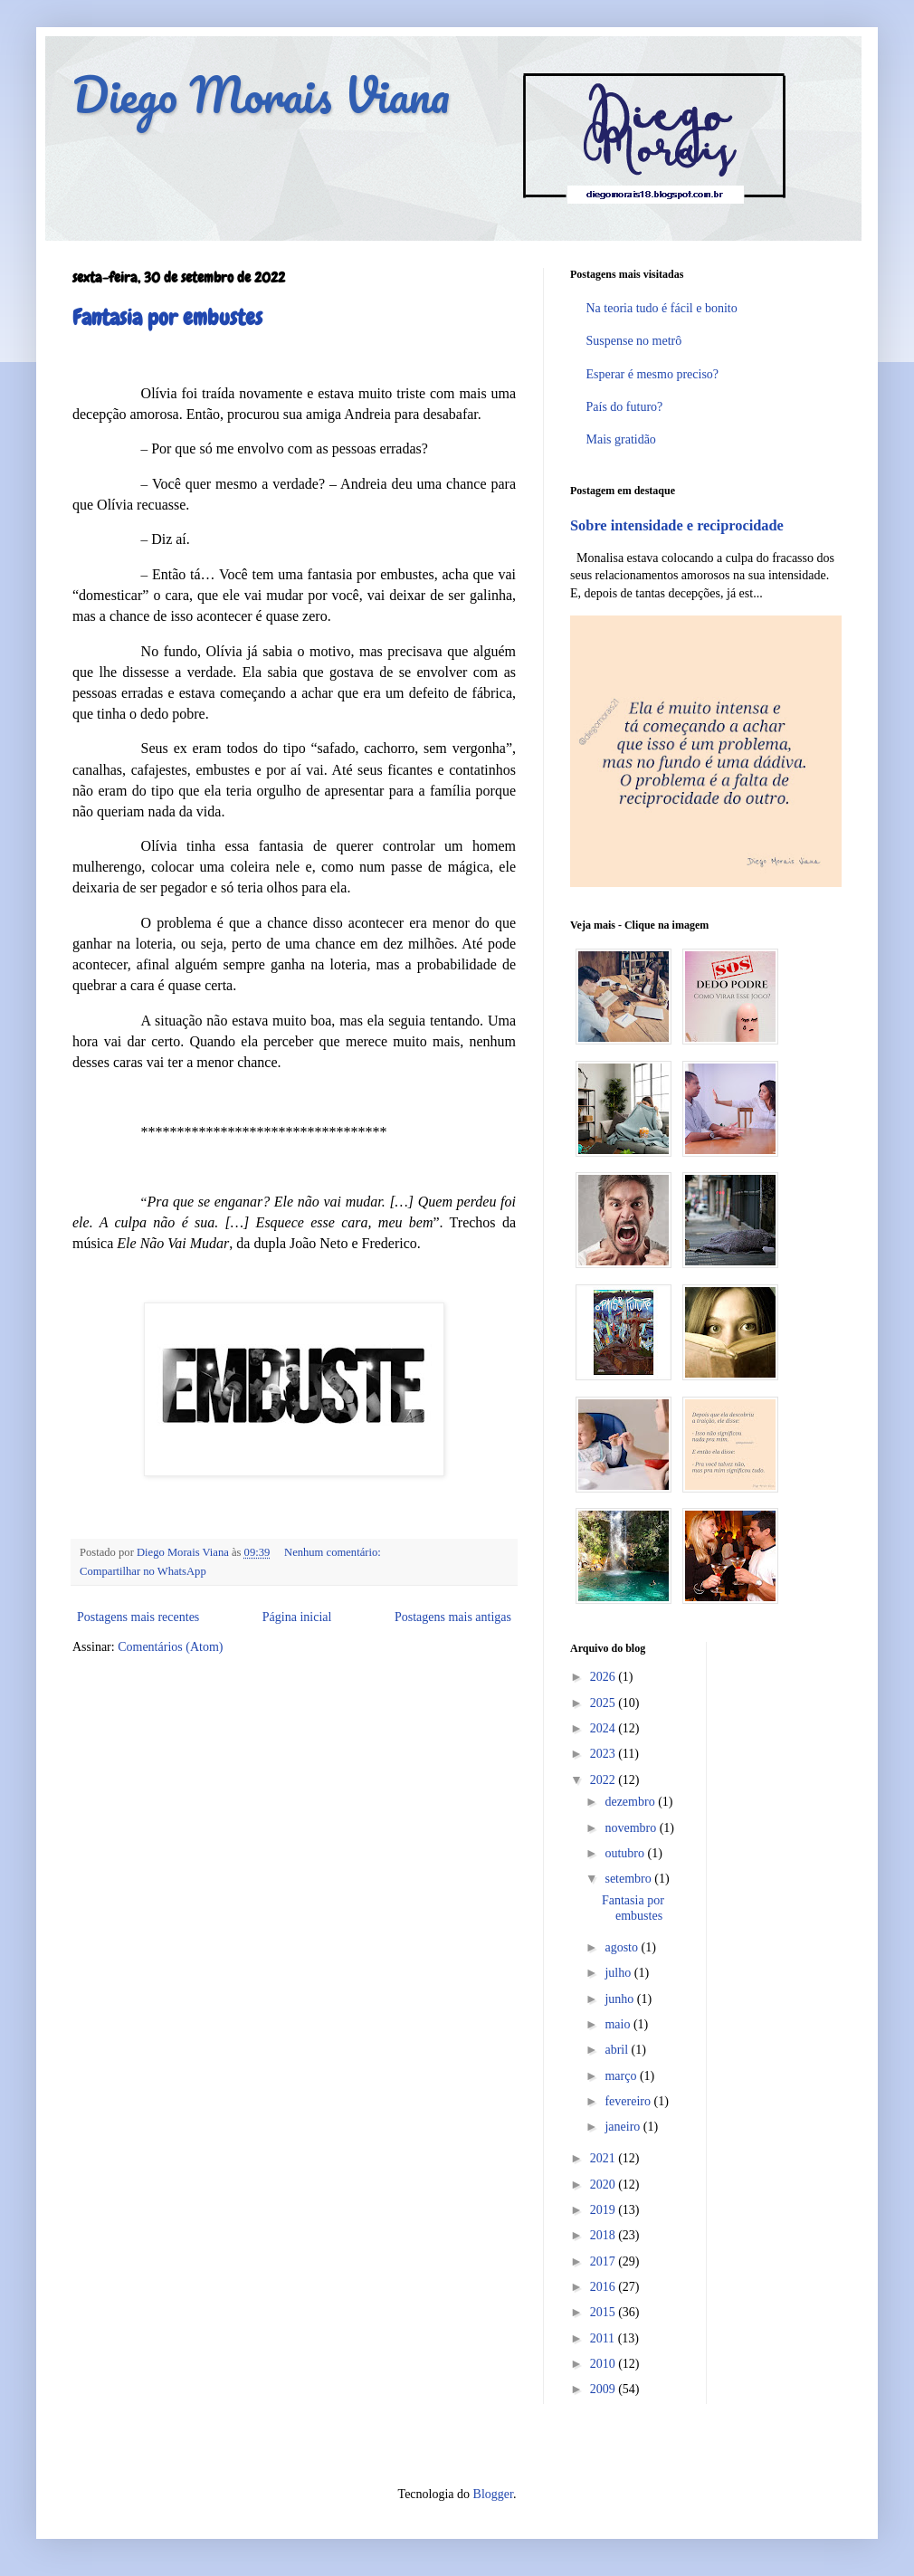  What do you see at coordinates (143, 1571) in the screenshot?
I see `Compartilhar no WhatsApp` at bounding box center [143, 1571].